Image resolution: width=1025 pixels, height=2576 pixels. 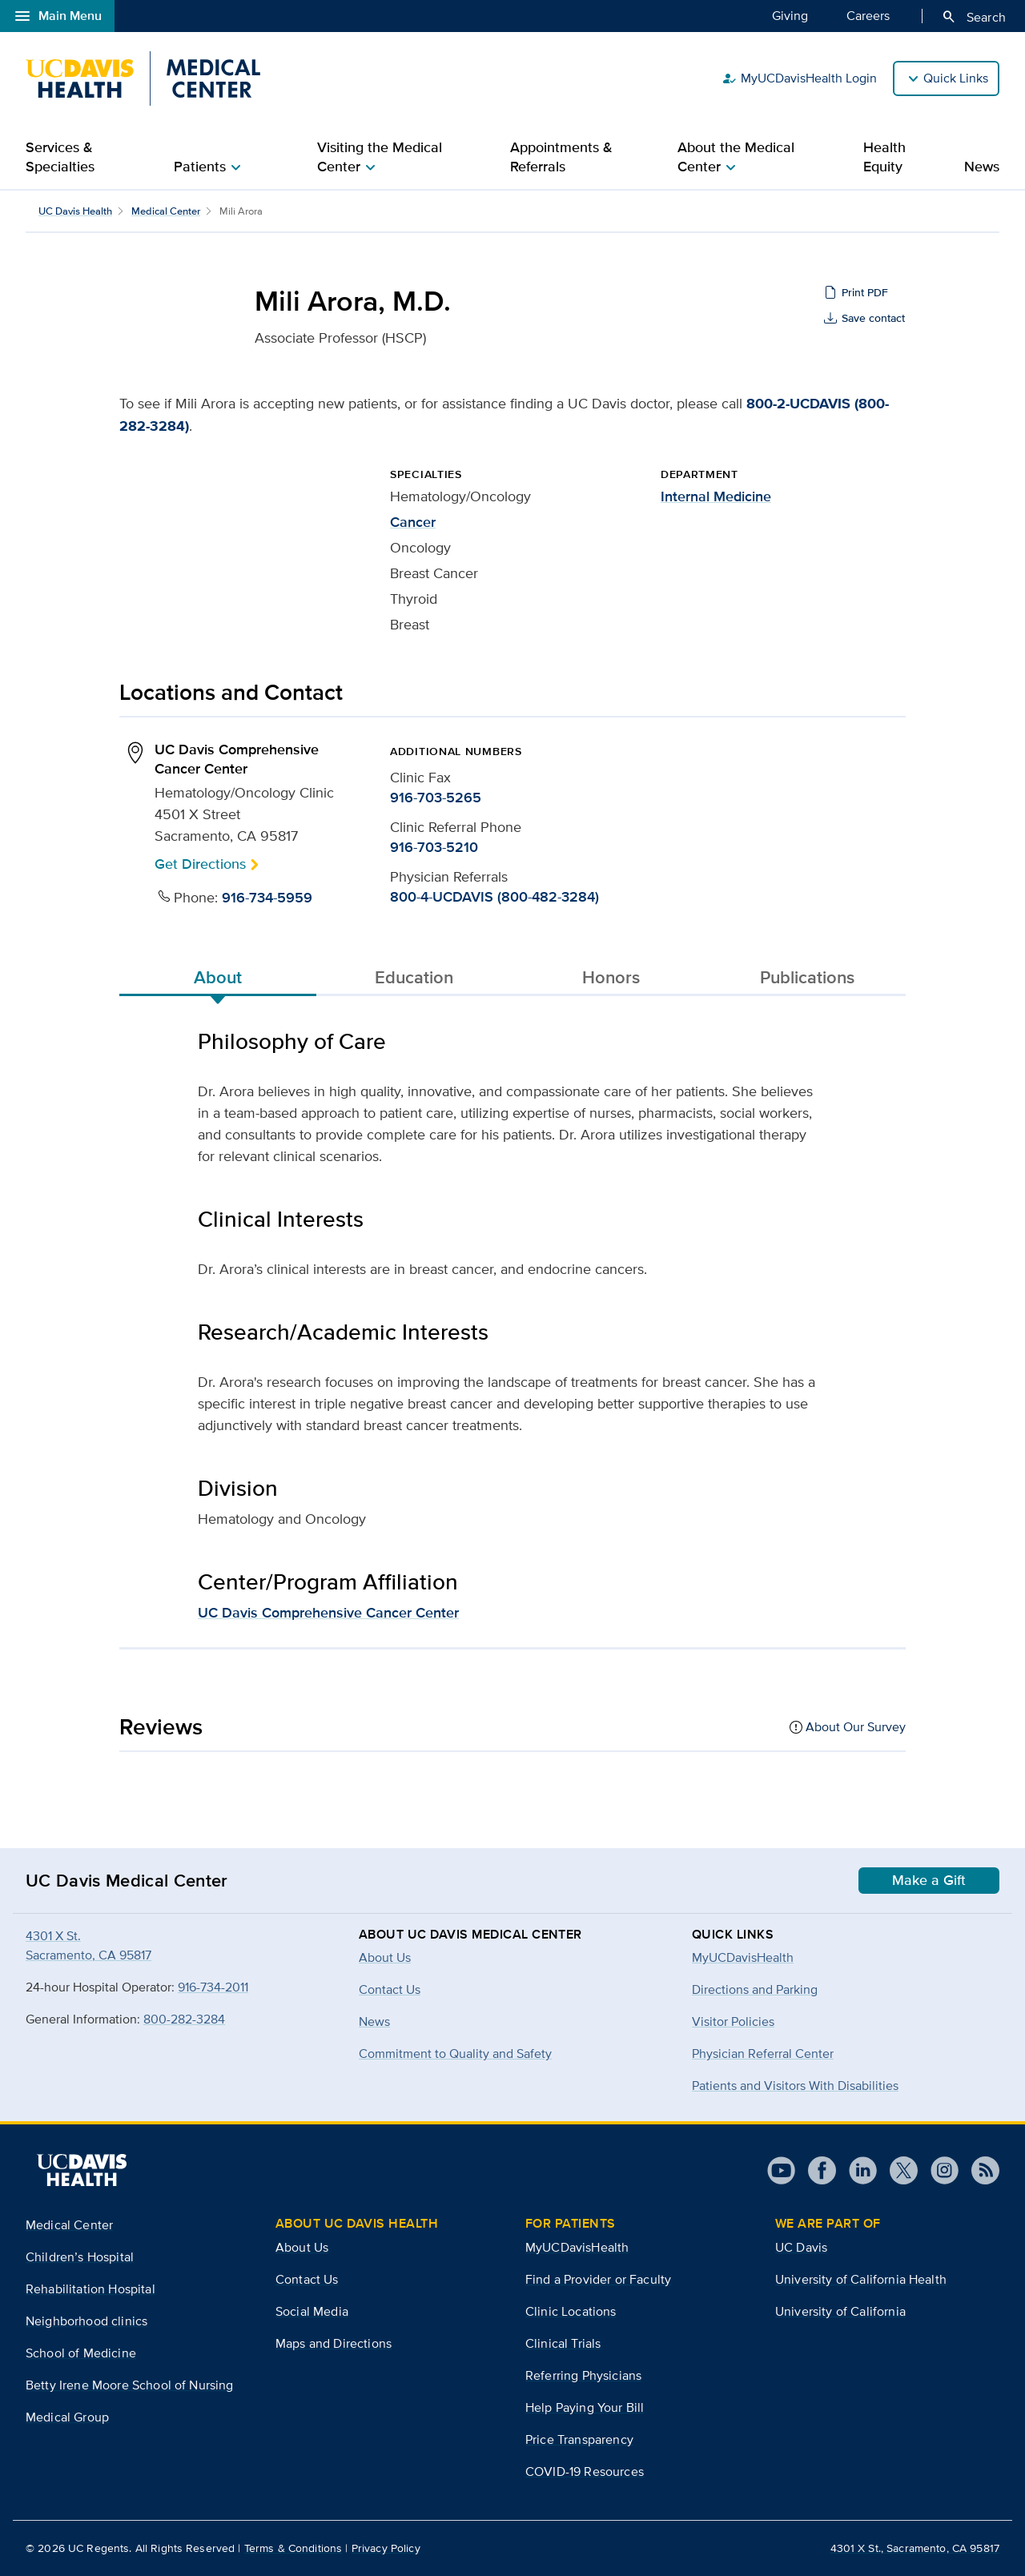 What do you see at coordinates (561, 157) in the screenshot?
I see `Appointments & Referrals` at bounding box center [561, 157].